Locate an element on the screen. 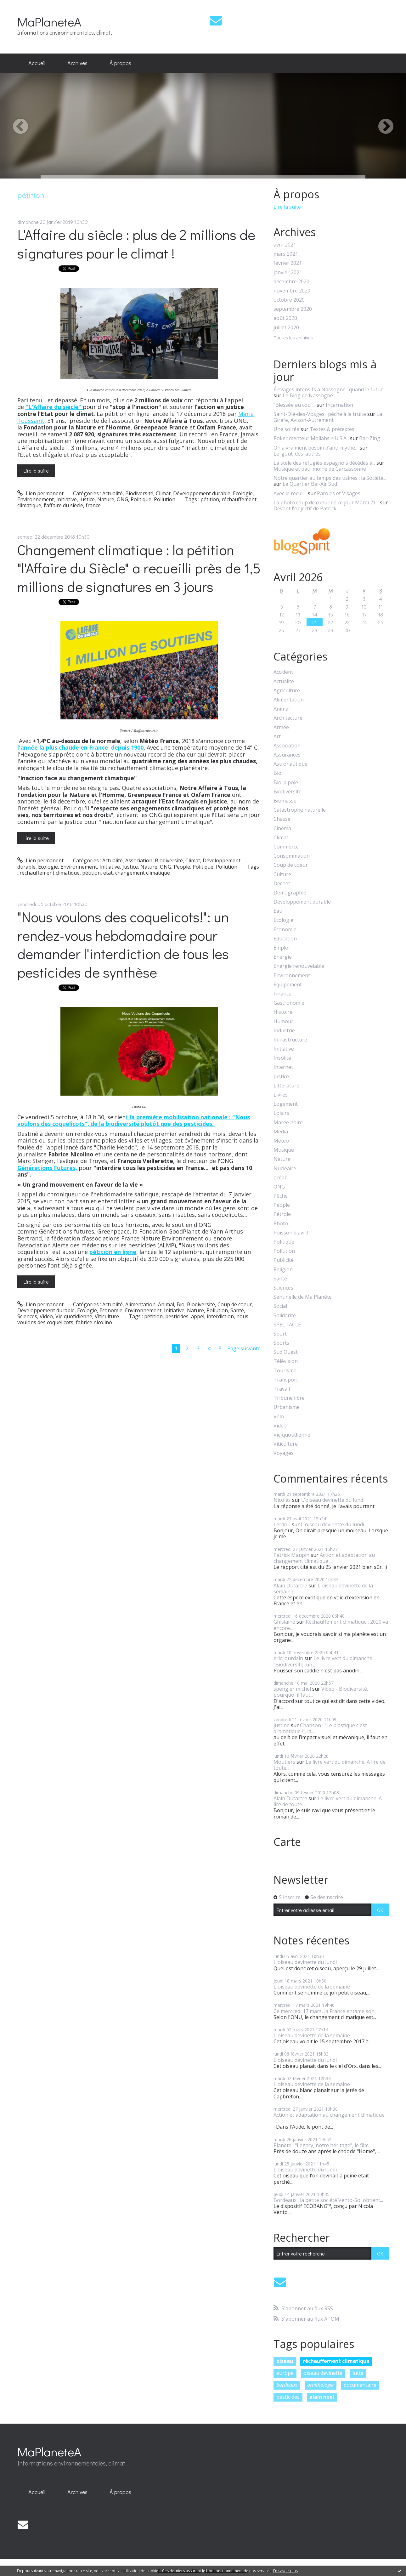  ”Blessée au cou”... is located at coordinates (294, 404).